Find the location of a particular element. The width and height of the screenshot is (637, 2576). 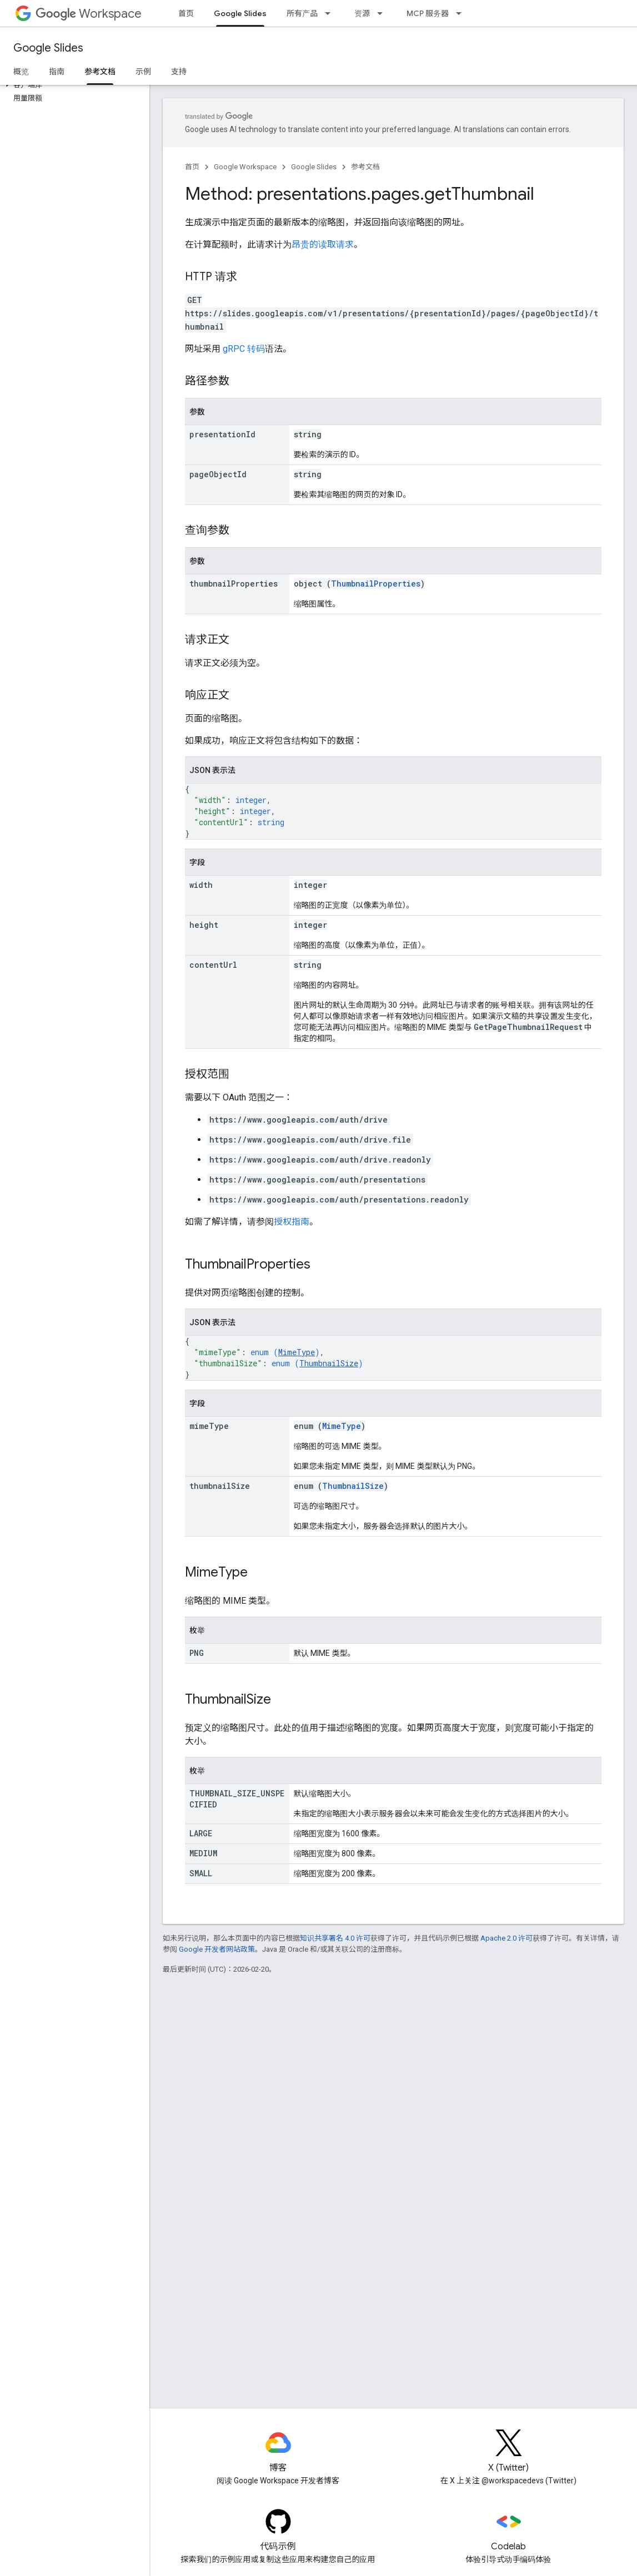

资源 is located at coordinates (362, 13).